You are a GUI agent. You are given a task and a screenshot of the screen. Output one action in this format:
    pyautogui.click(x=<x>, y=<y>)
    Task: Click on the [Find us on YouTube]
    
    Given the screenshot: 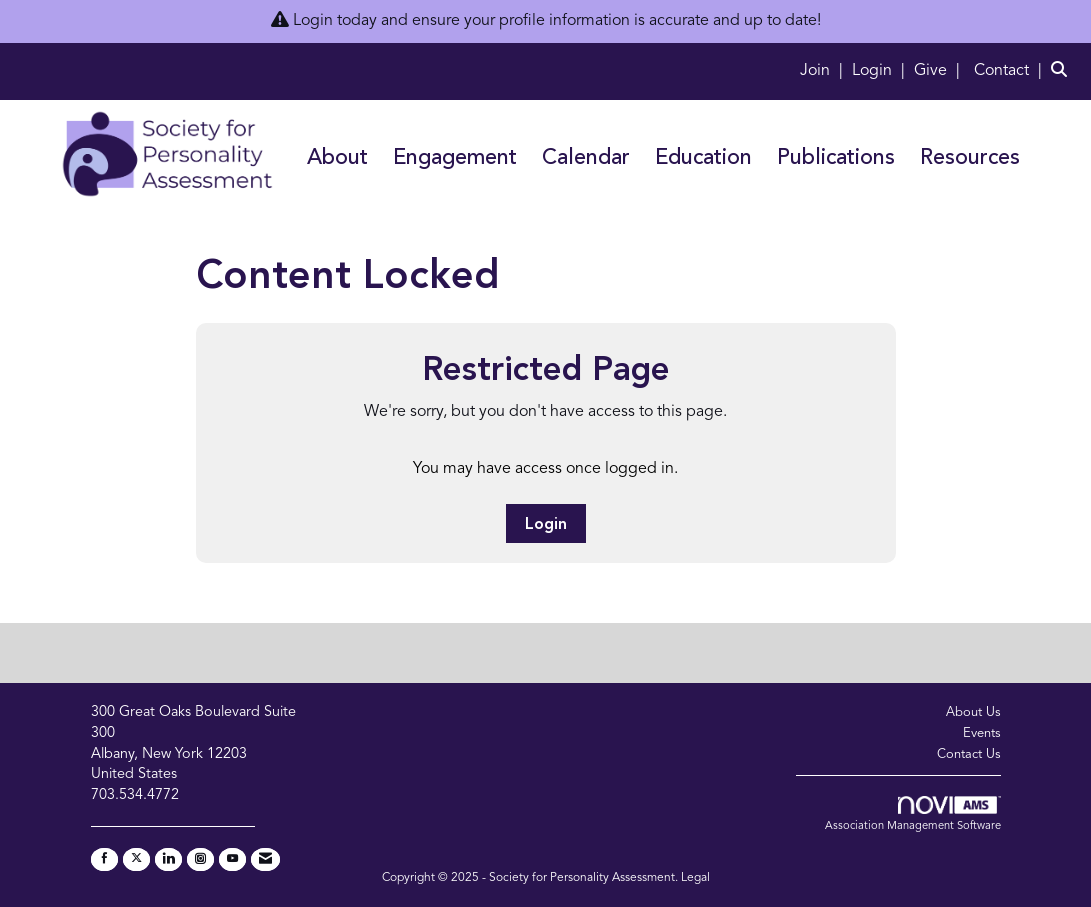 What is the action you would take?
    pyautogui.click(x=232, y=859)
    